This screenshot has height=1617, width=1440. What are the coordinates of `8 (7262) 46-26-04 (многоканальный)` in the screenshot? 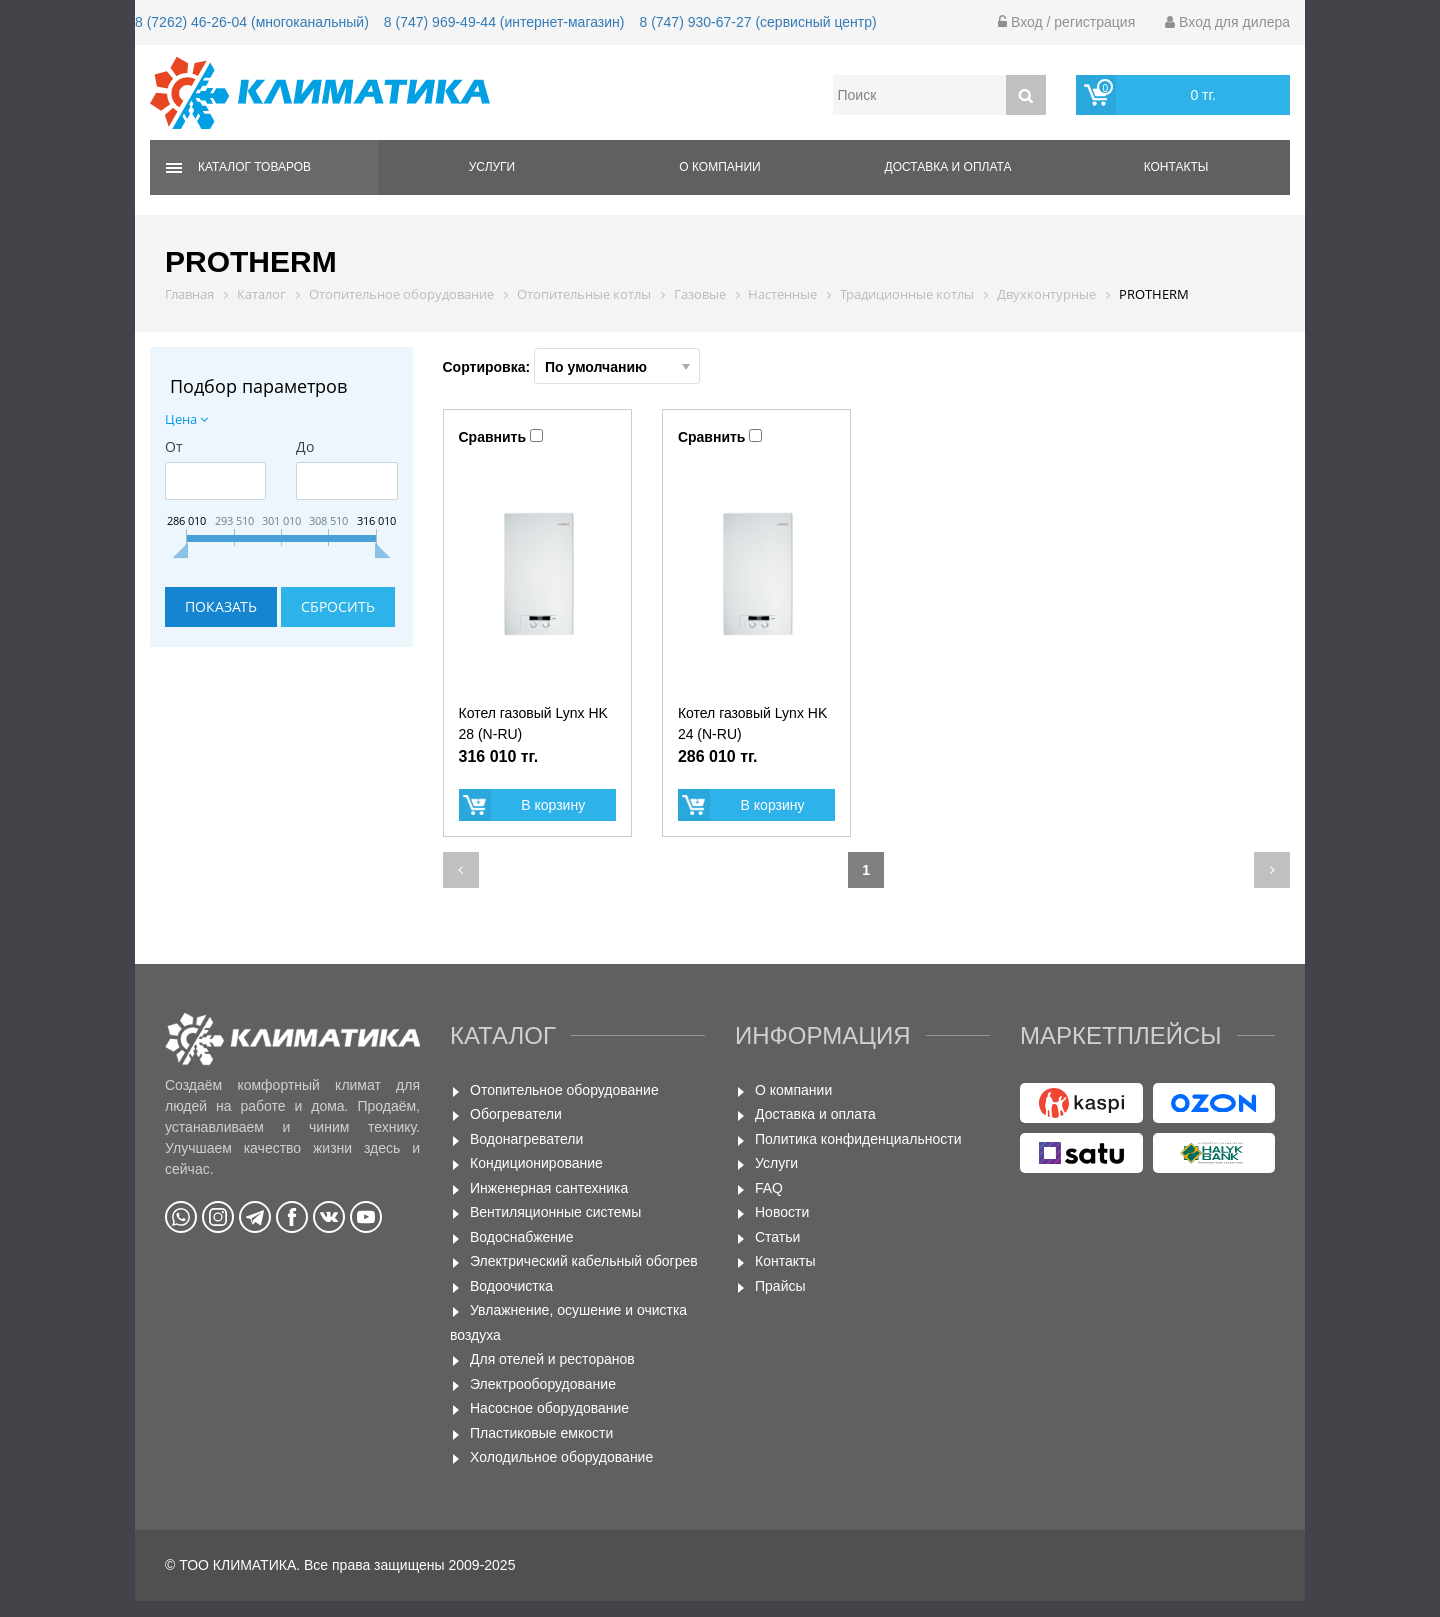 It's located at (252, 22).